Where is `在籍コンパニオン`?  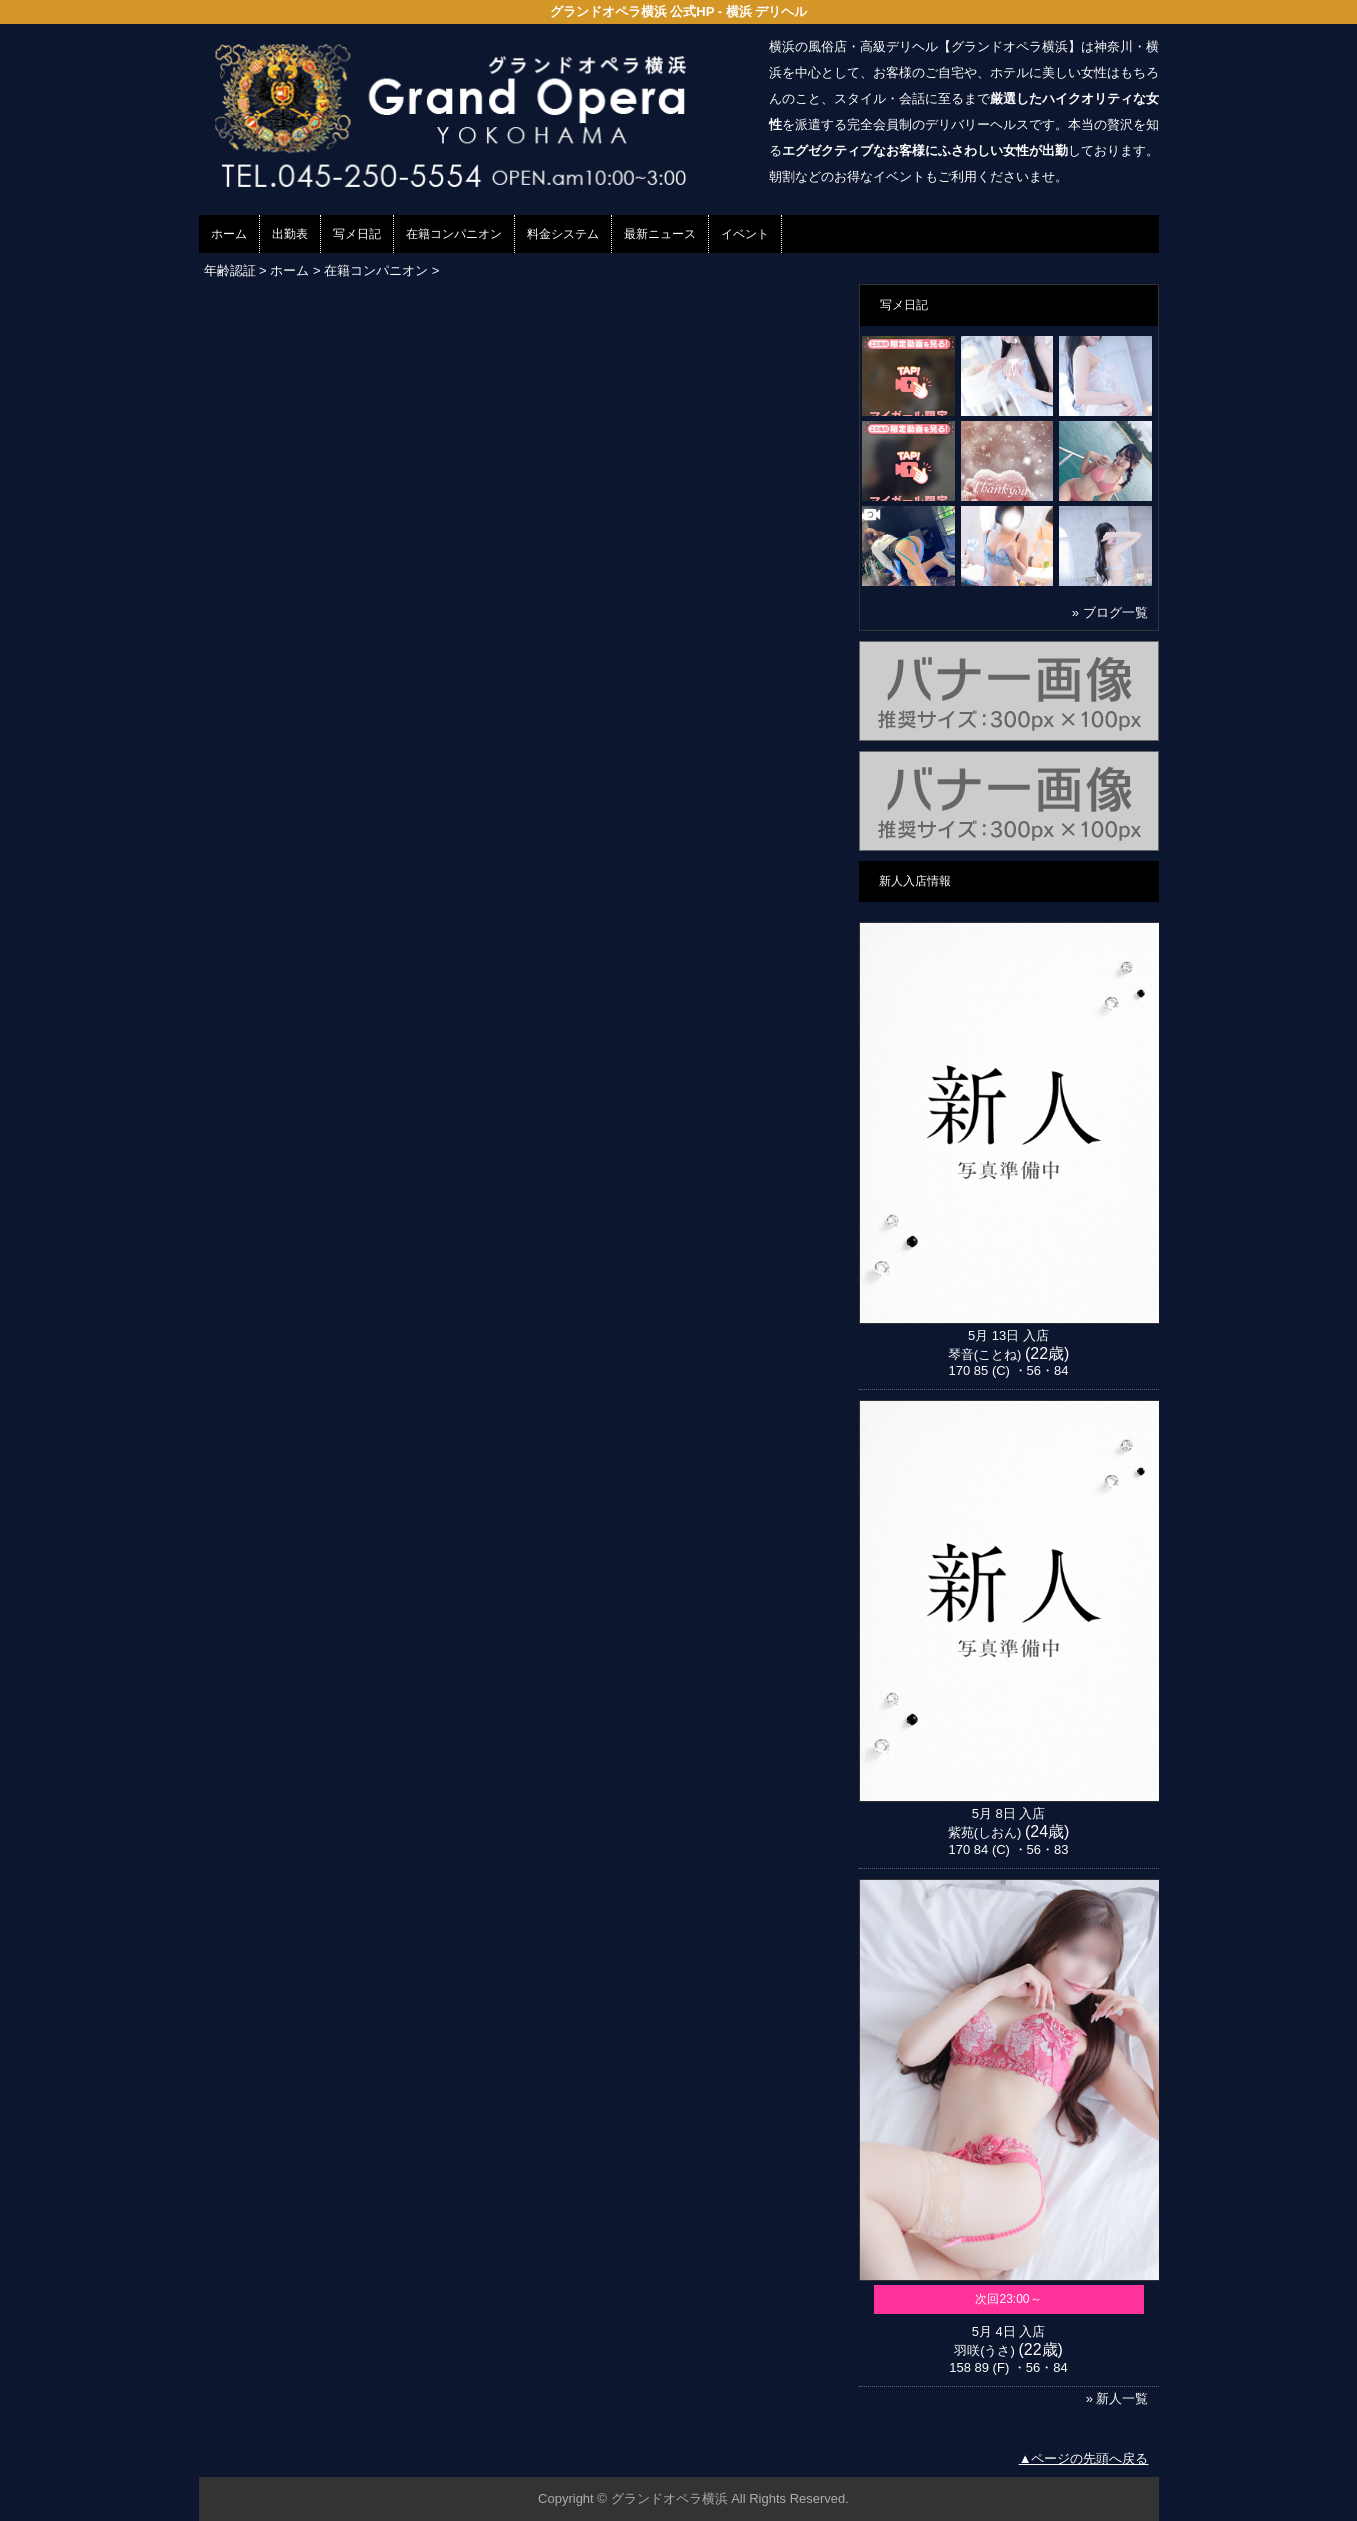
在籍コンパニオン is located at coordinates (454, 234).